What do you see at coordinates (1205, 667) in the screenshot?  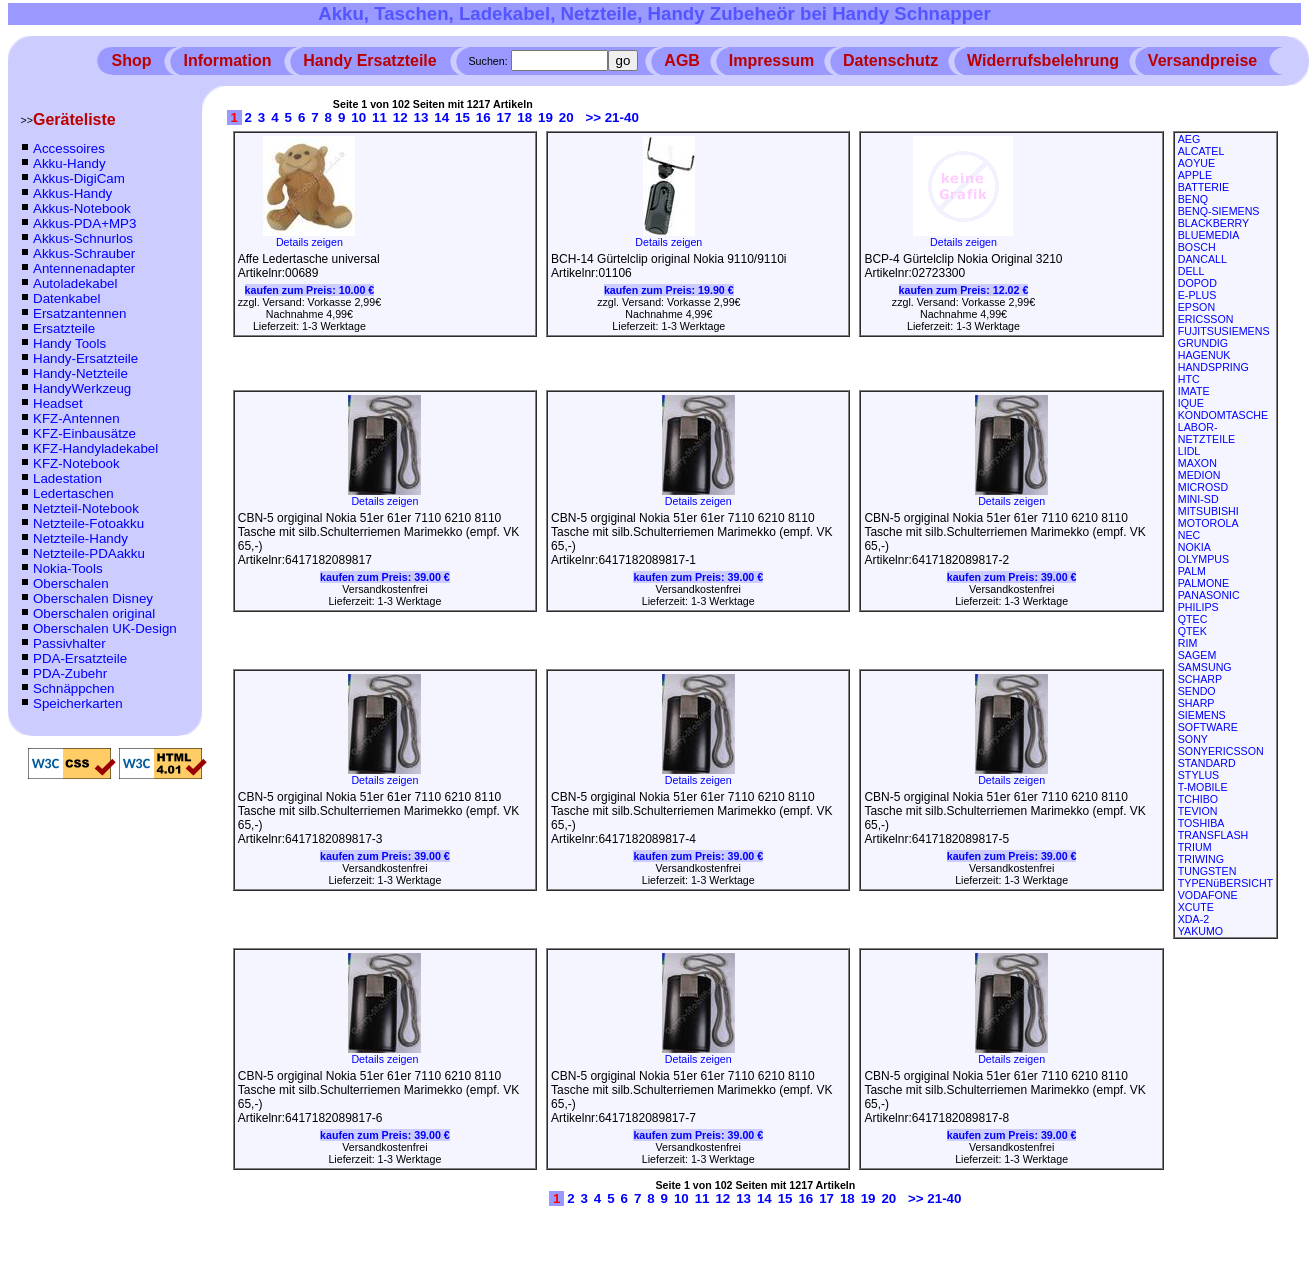 I see `SAMSUNG` at bounding box center [1205, 667].